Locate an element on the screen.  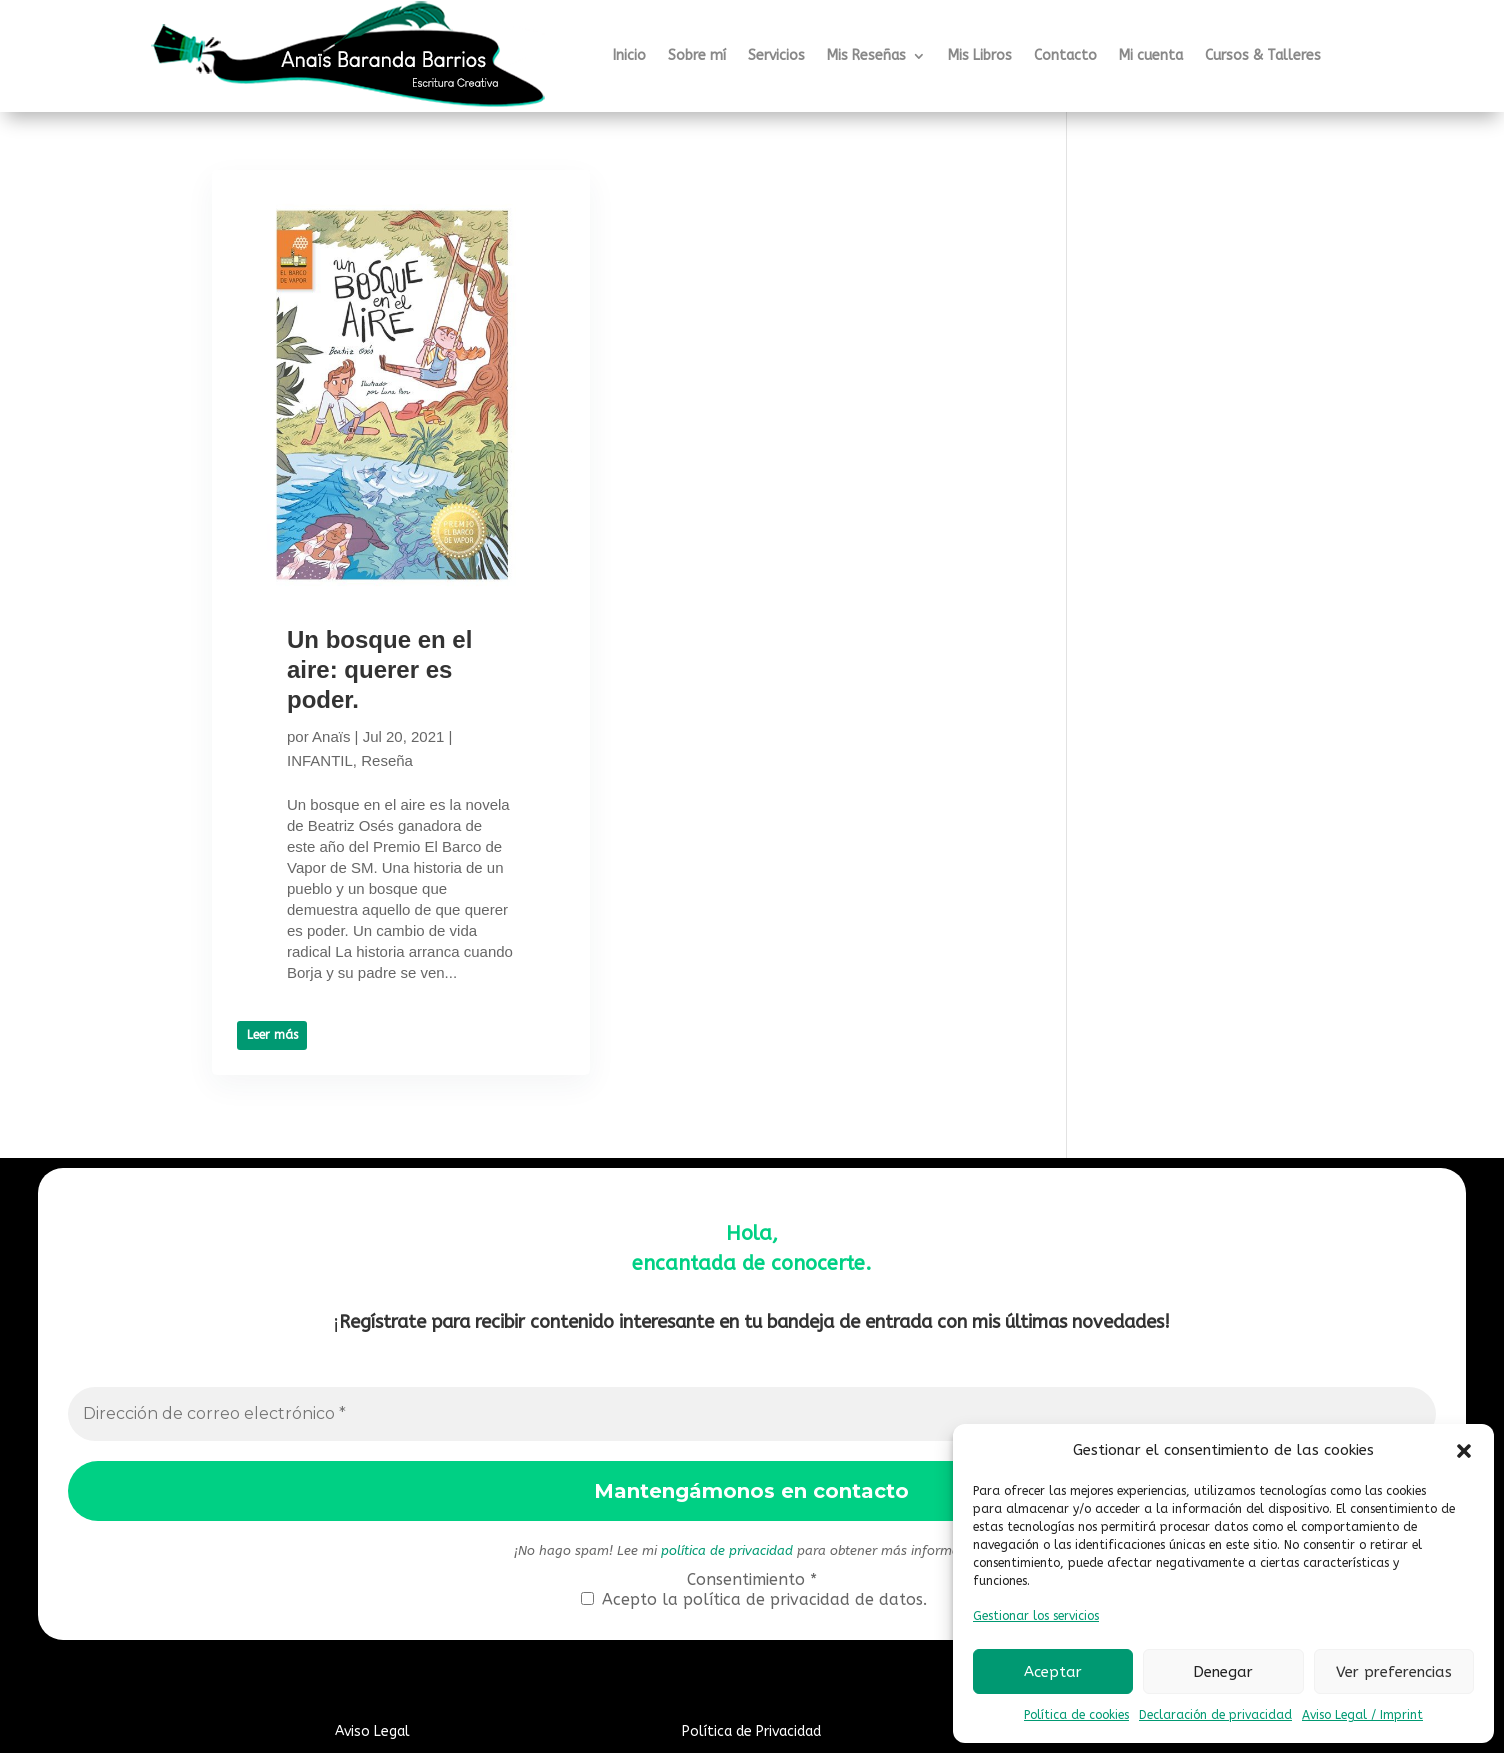
Un bosque en el aire: querer es poder. is located at coordinates (379, 669).